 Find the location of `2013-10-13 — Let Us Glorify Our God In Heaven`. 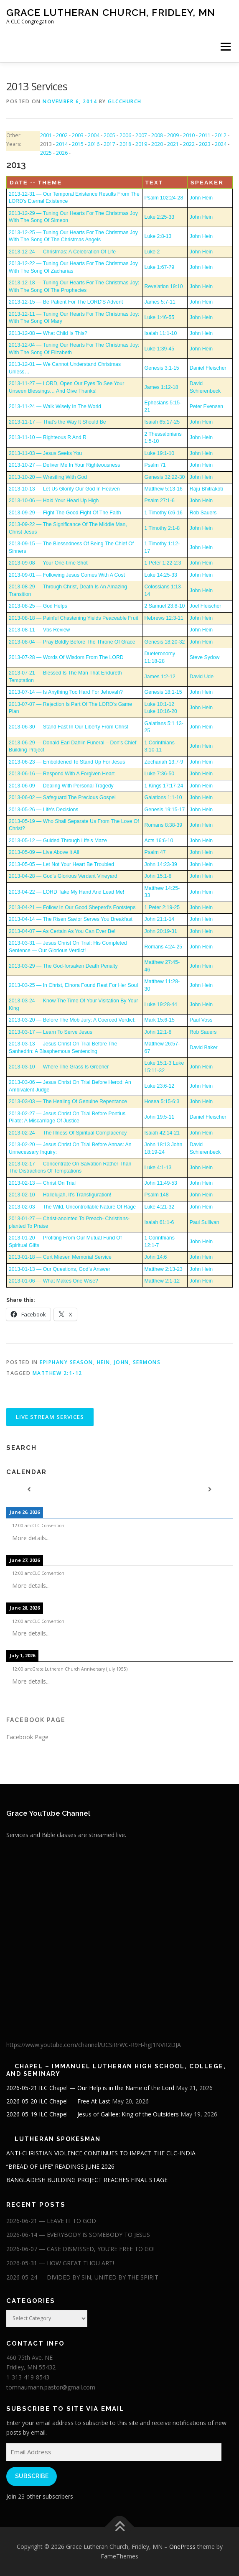

2013-10-13 — Let Us Glorify Our God In Heaven is located at coordinates (64, 489).